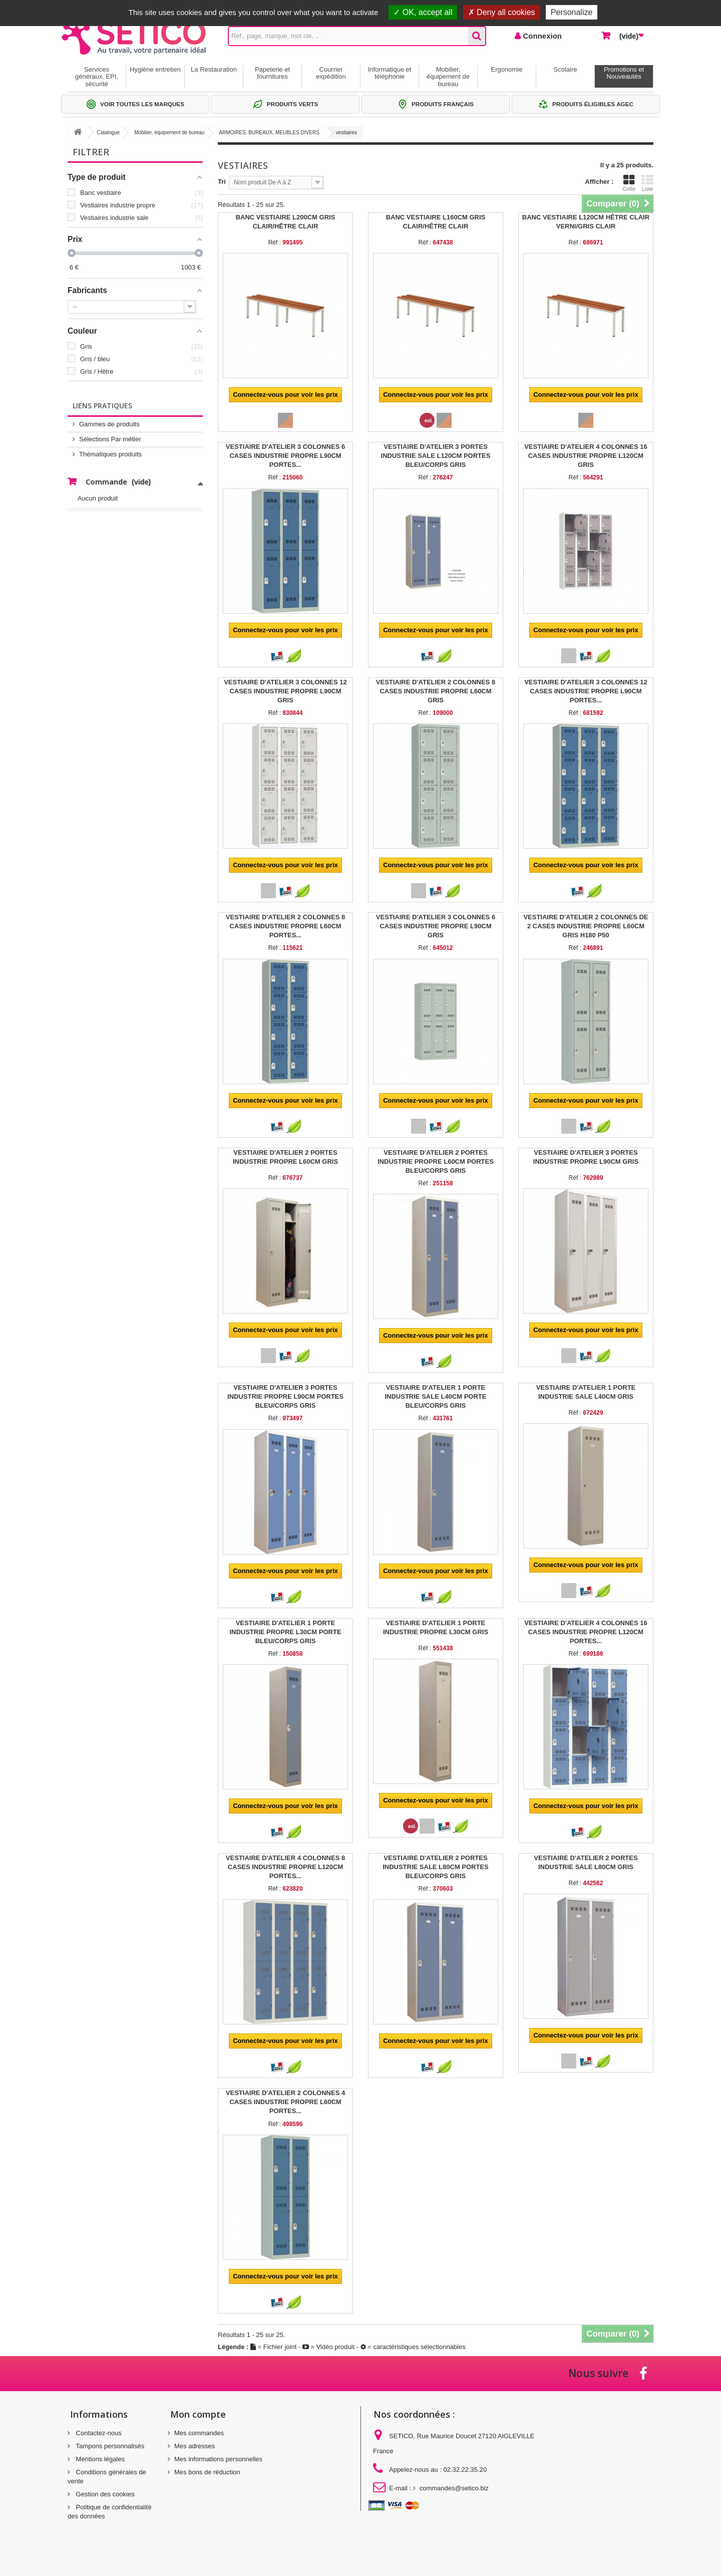 This screenshot has width=721, height=2576. Describe the element at coordinates (436, 1867) in the screenshot. I see `VESTIAIRE D'ATELIER 2 PORTES INDUSTRIE SALE L80CM PORTES BLEU/CORPS GRIS` at that location.